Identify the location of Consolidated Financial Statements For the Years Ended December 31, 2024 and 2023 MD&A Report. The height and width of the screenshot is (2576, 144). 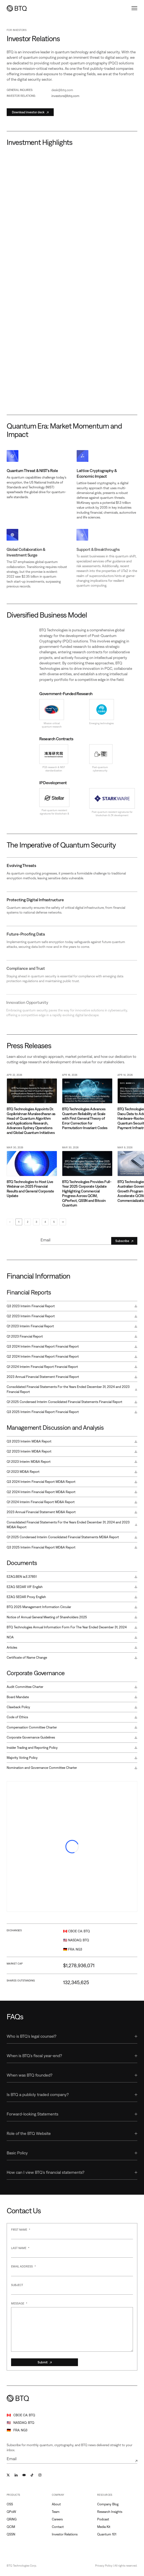
(72, 1524).